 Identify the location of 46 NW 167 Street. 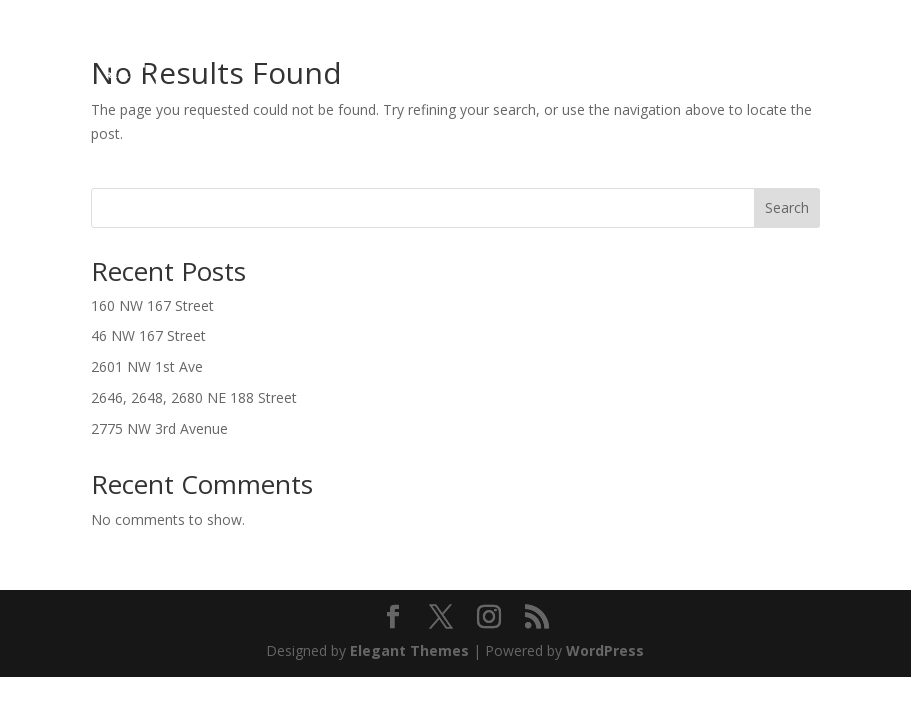
(148, 335).